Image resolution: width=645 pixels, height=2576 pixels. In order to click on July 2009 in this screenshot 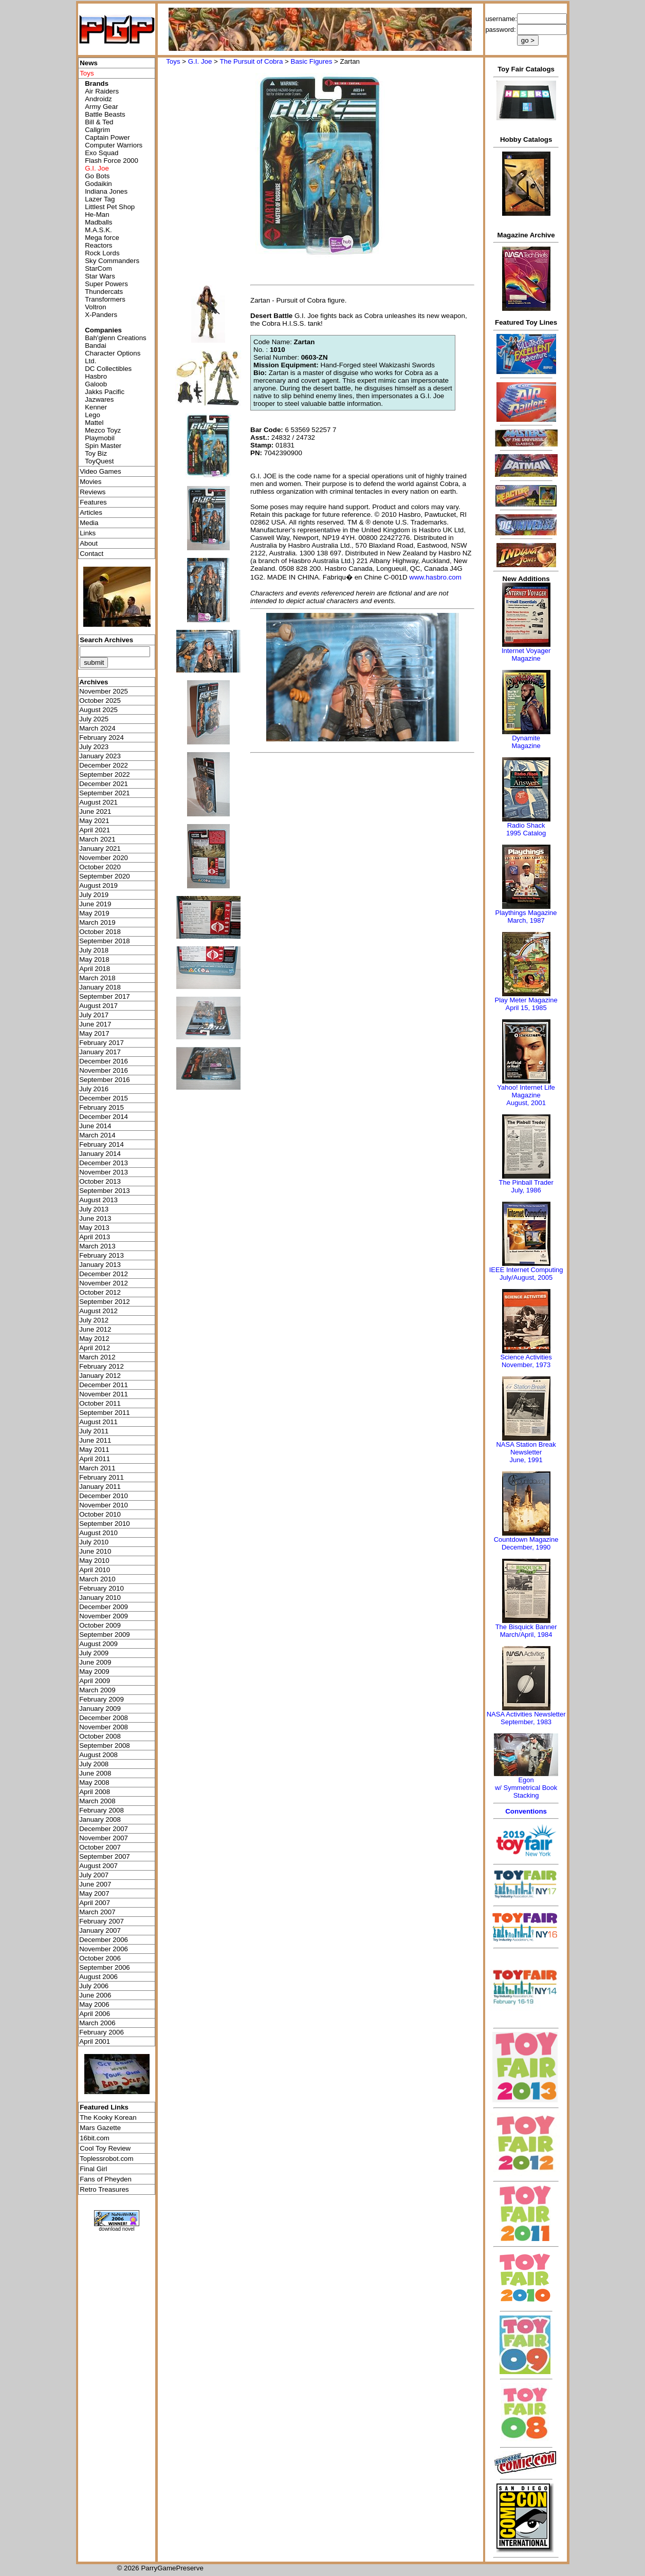, I will do `click(93, 1653)`.